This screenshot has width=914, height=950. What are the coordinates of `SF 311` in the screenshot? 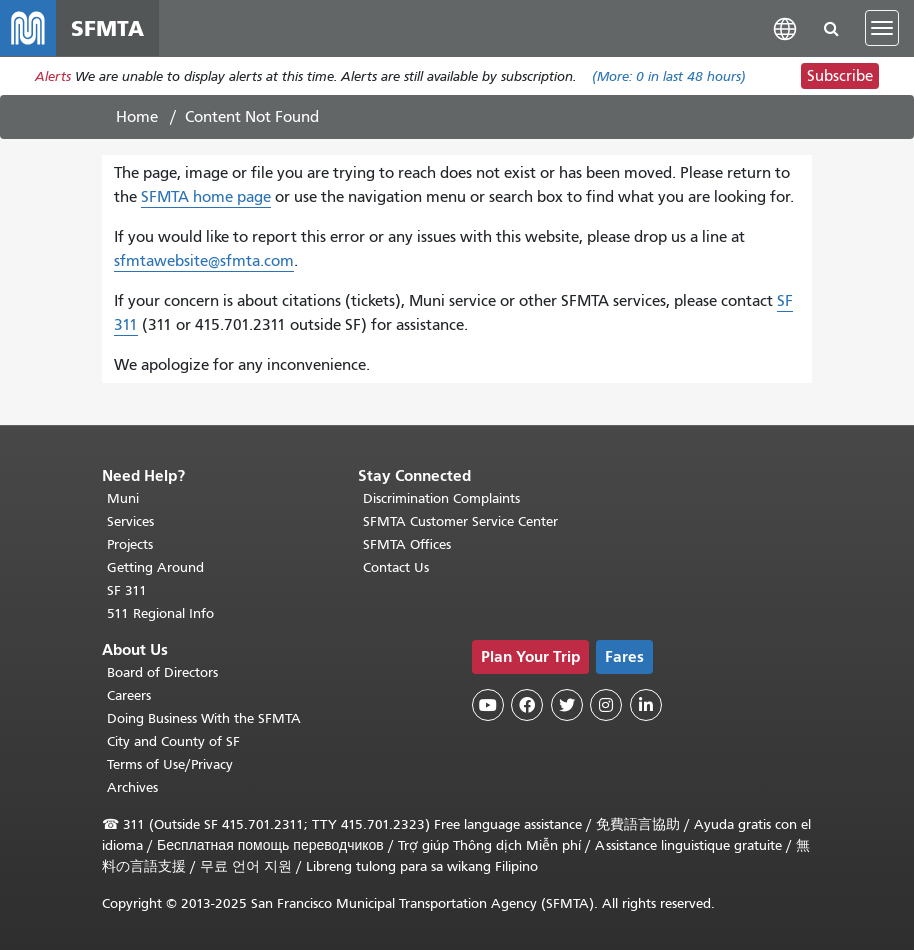 It's located at (127, 590).